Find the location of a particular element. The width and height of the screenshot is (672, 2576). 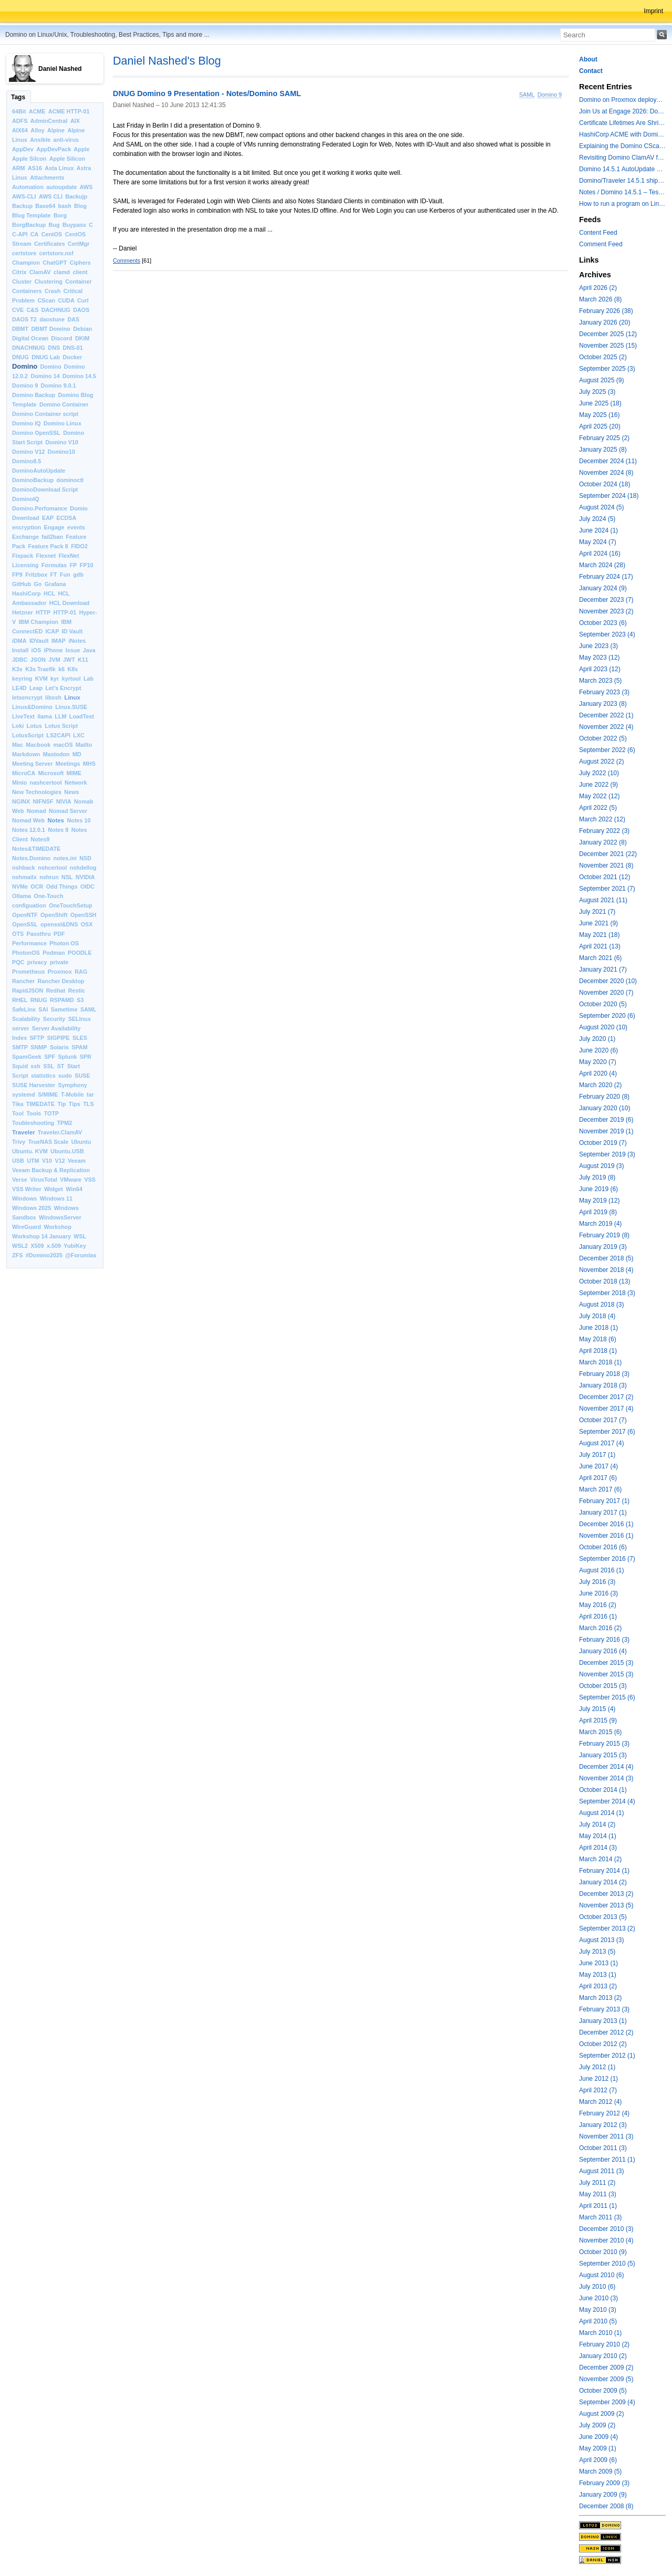

August 2009 (2) is located at coordinates (601, 2413).